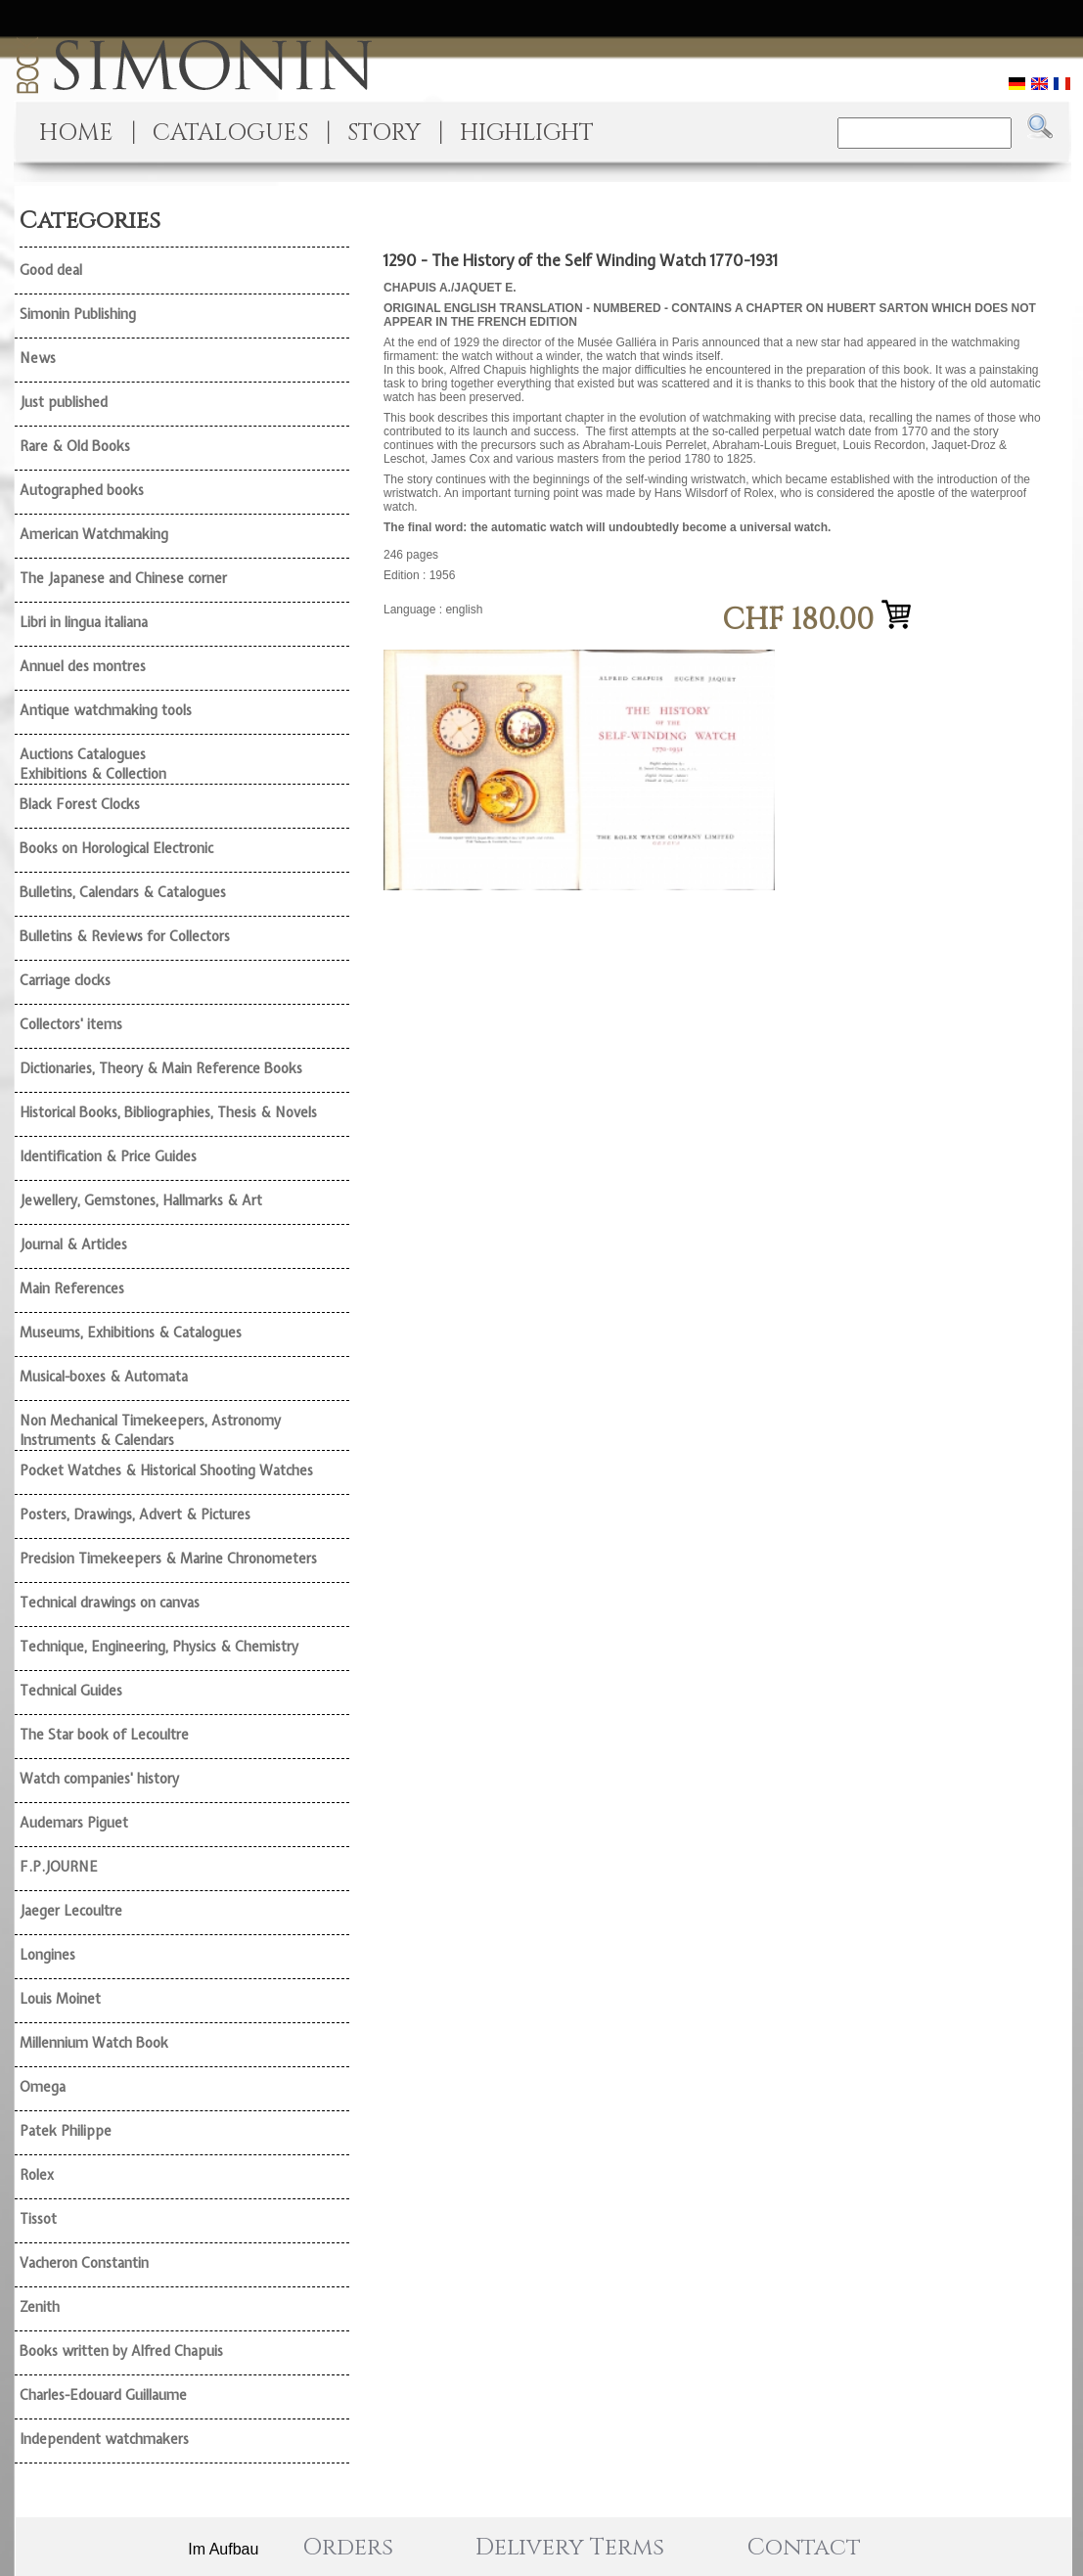 The width and height of the screenshot is (1083, 2576). Describe the element at coordinates (83, 666) in the screenshot. I see `Annuel des montres` at that location.